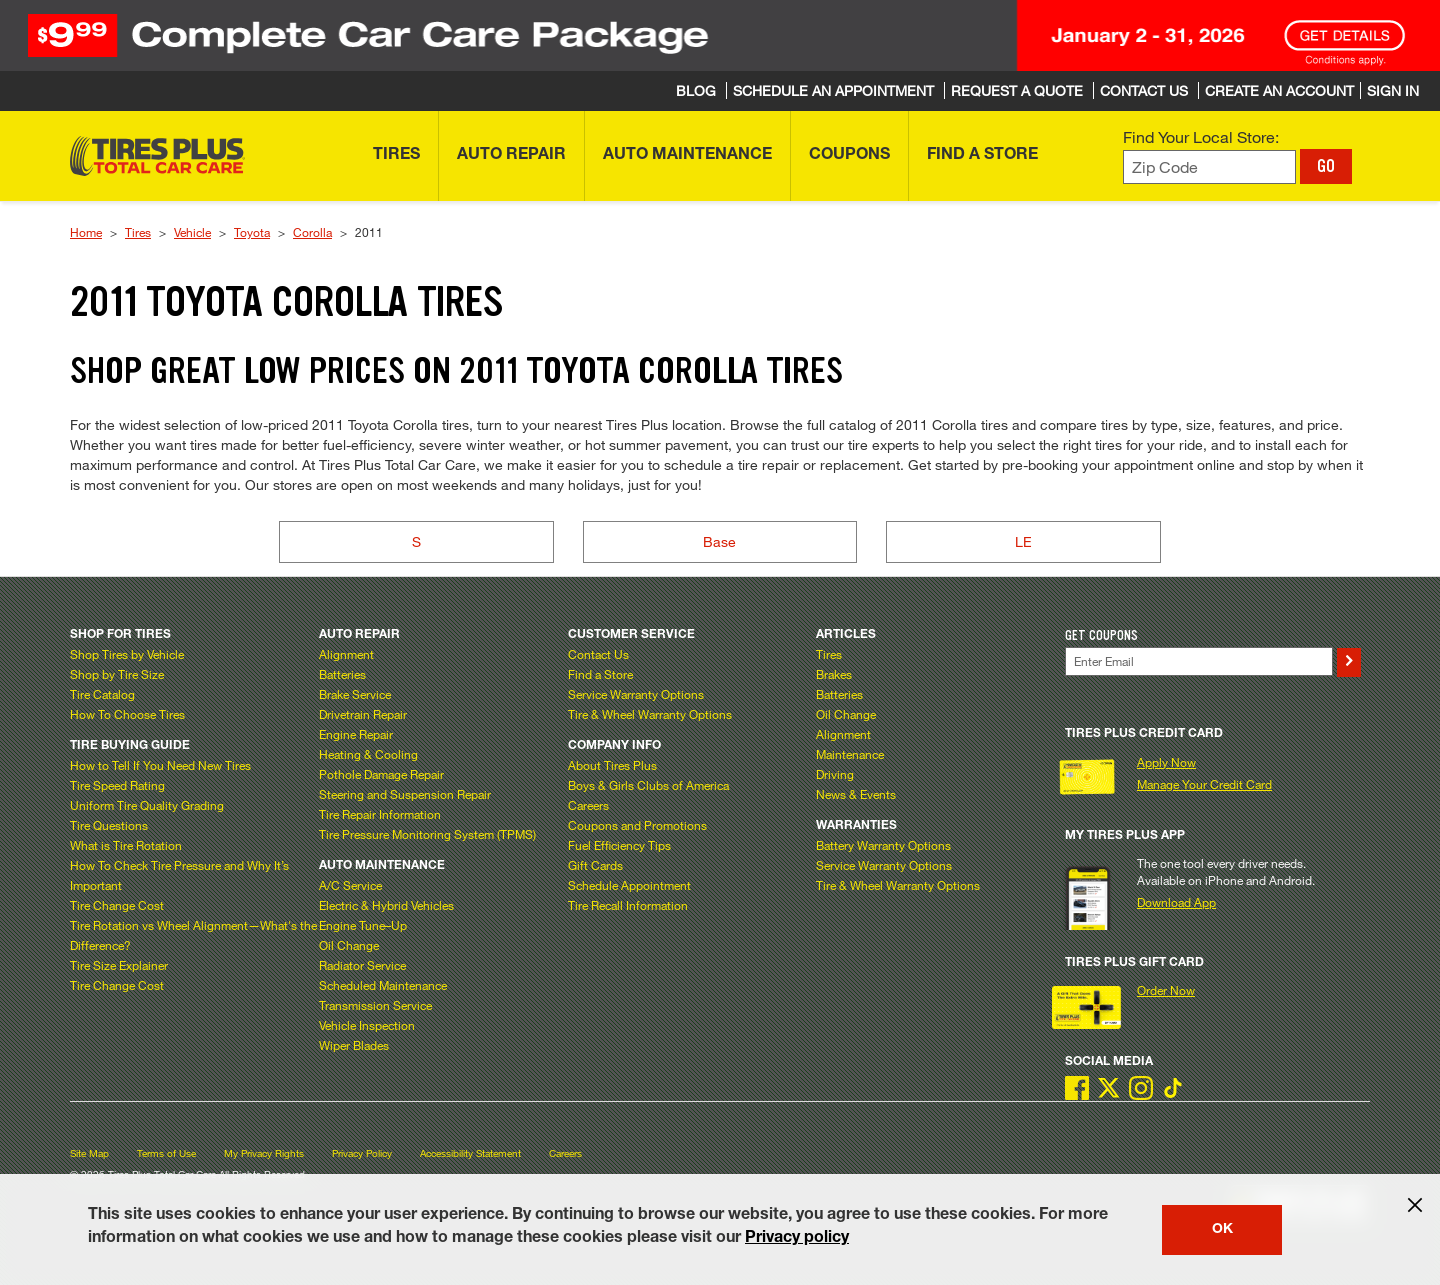 The image size is (1440, 1285). What do you see at coordinates (470, 1153) in the screenshot?
I see `Accessibility Statement` at bounding box center [470, 1153].